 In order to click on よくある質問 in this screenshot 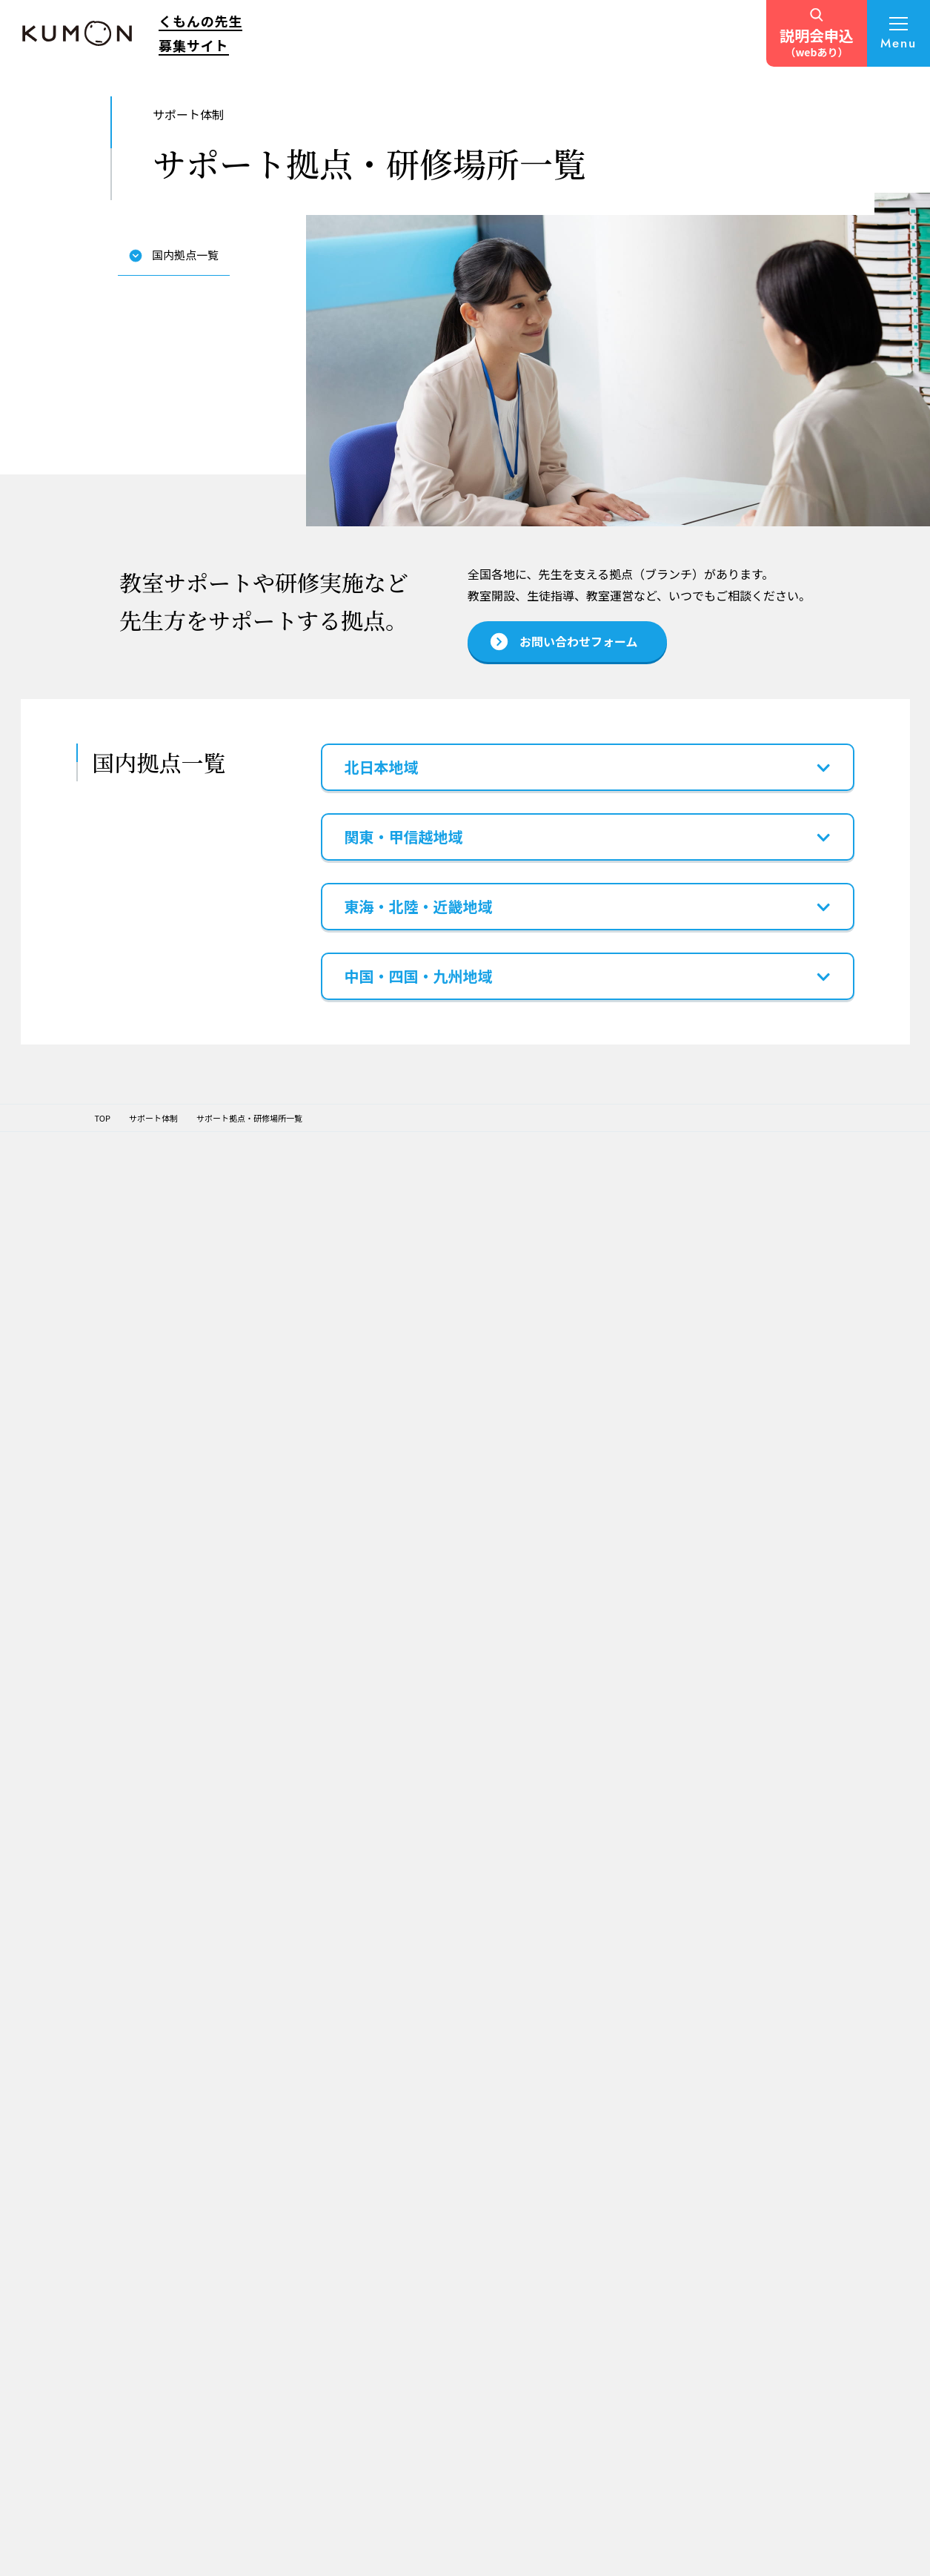, I will do `click(560, 2303)`.